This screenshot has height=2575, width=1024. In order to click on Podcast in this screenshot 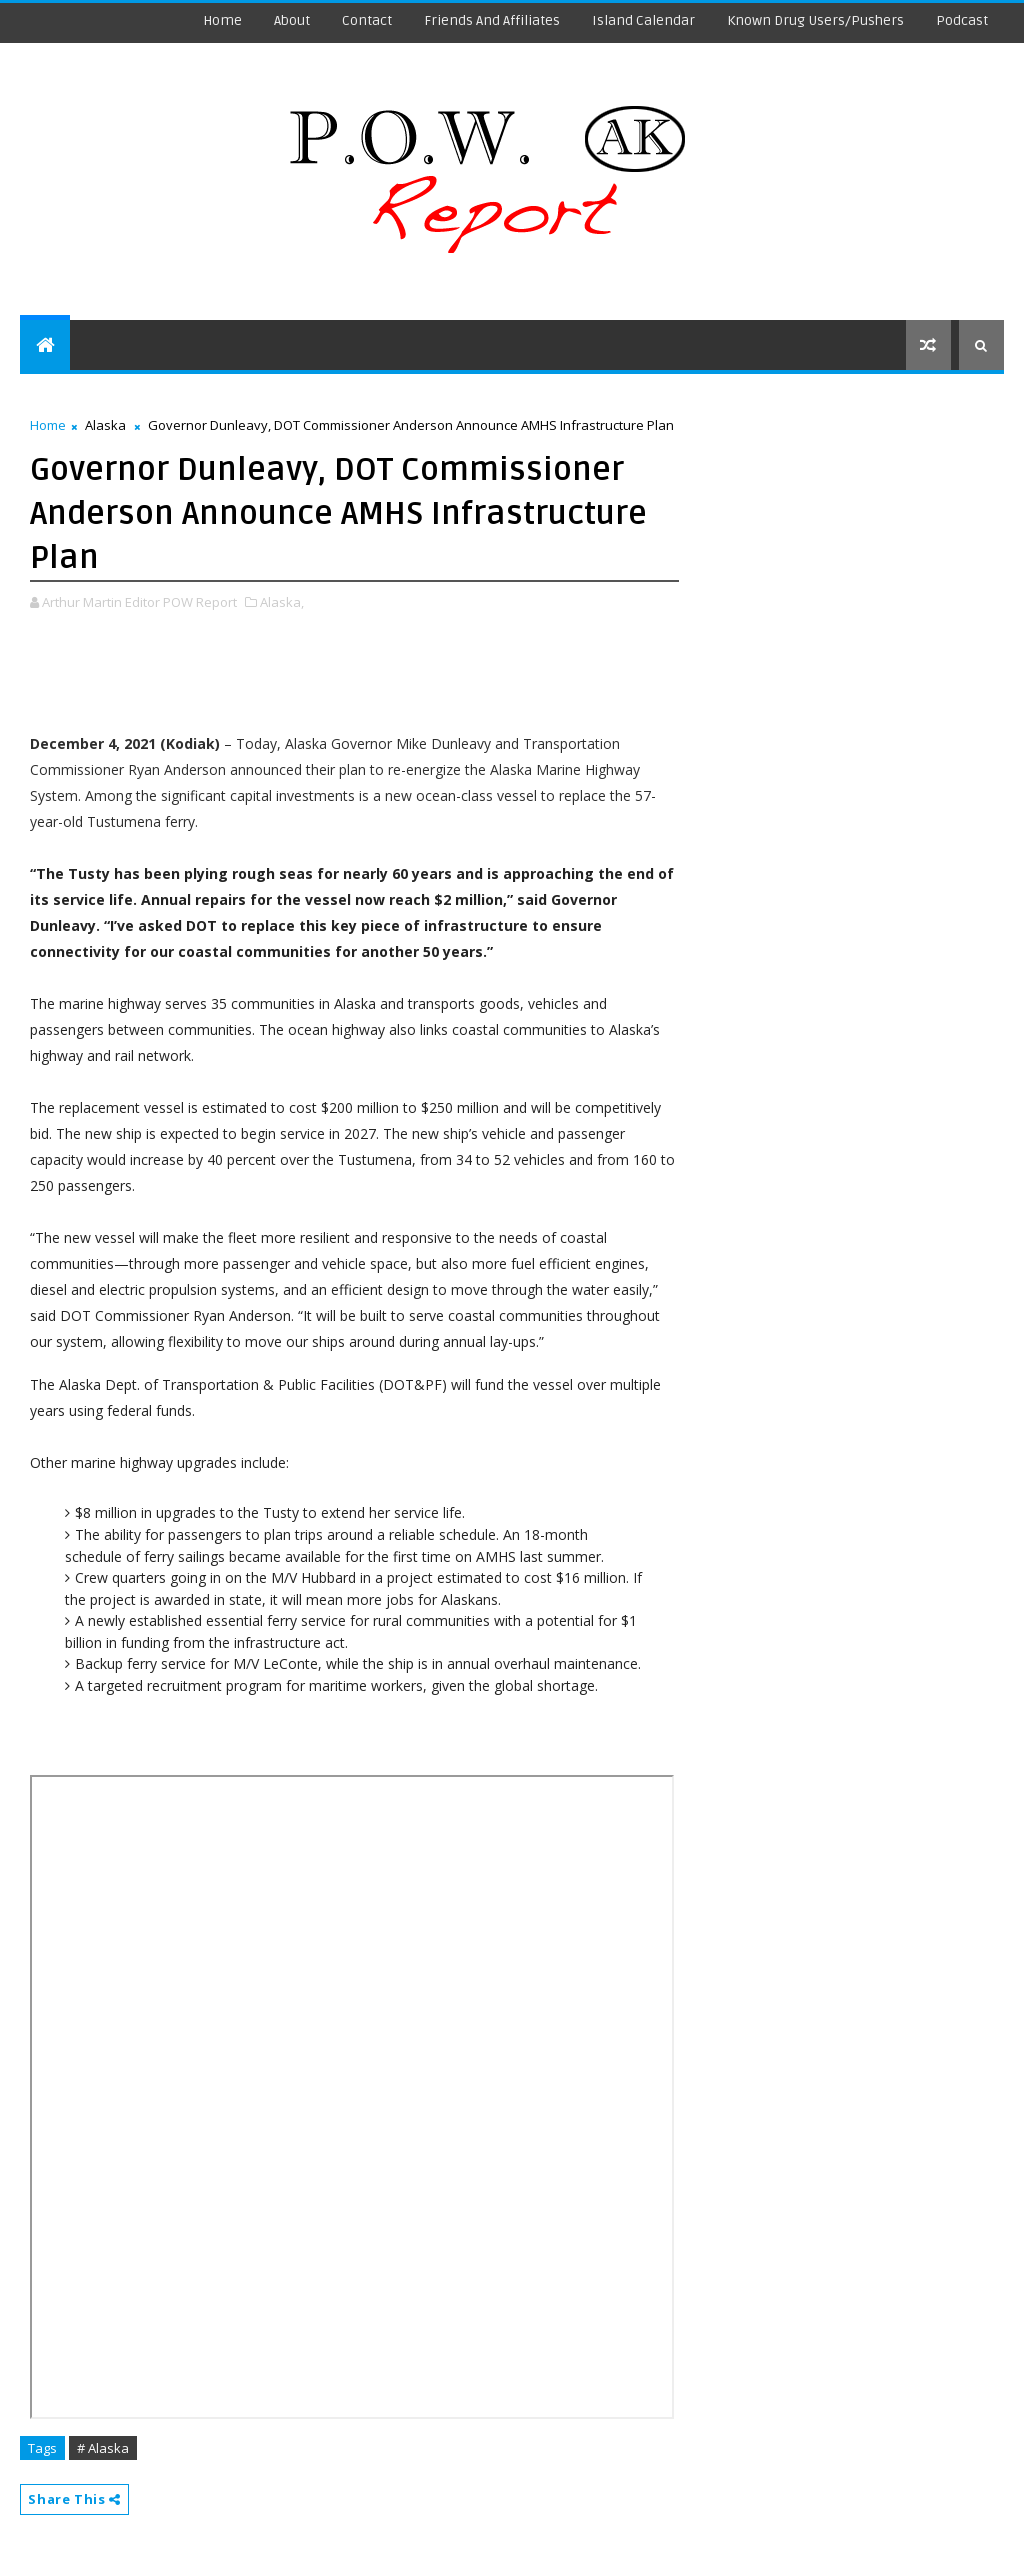, I will do `click(962, 20)`.